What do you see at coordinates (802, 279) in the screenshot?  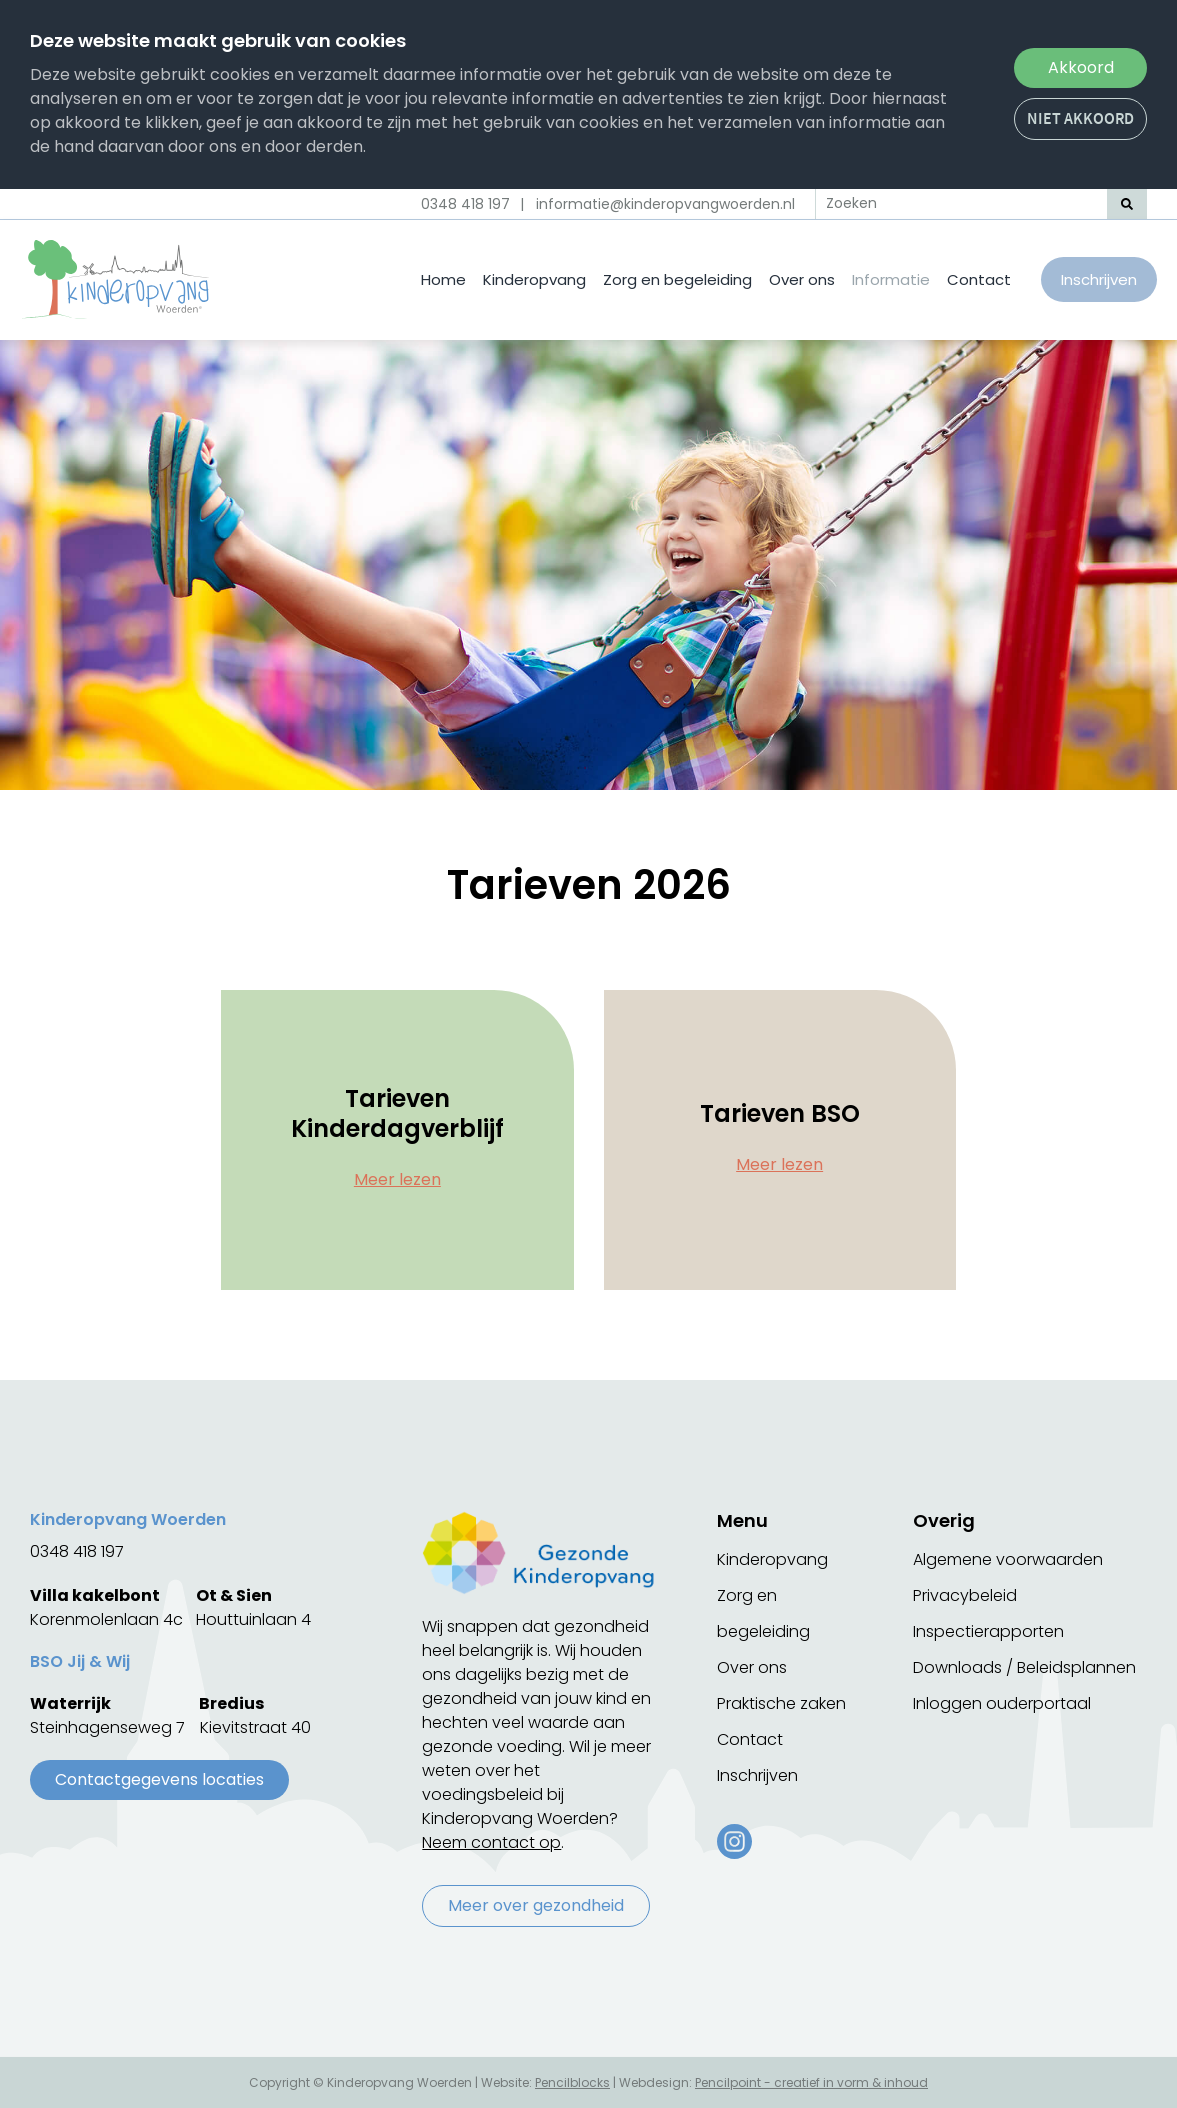 I see `Over ons` at bounding box center [802, 279].